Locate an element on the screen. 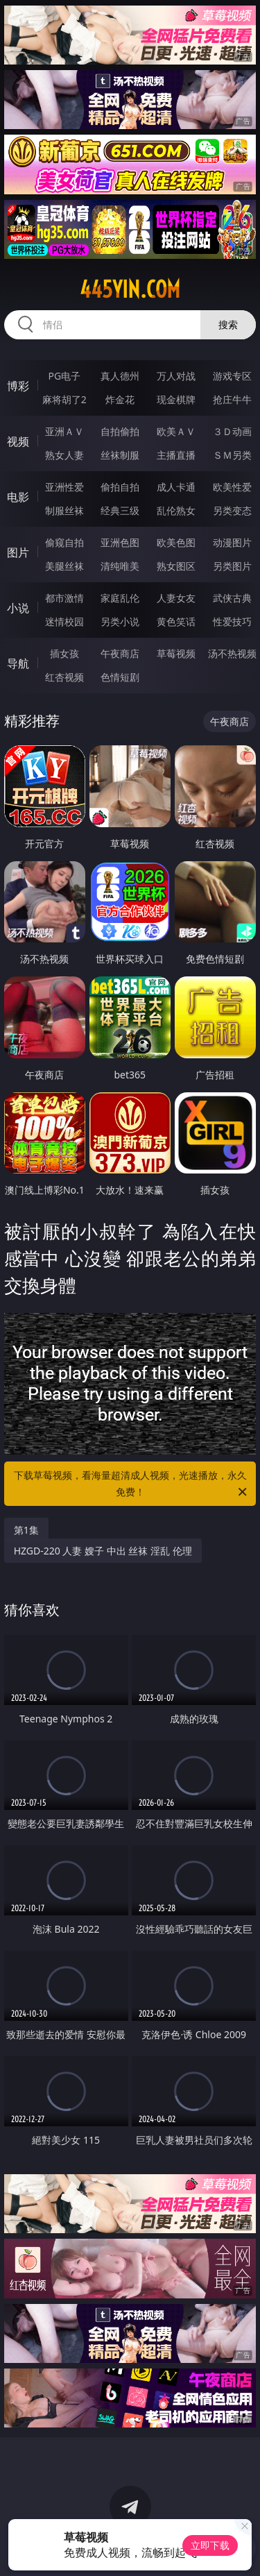 Image resolution: width=260 pixels, height=2576 pixels. 麻将胡了2 is located at coordinates (64, 399).